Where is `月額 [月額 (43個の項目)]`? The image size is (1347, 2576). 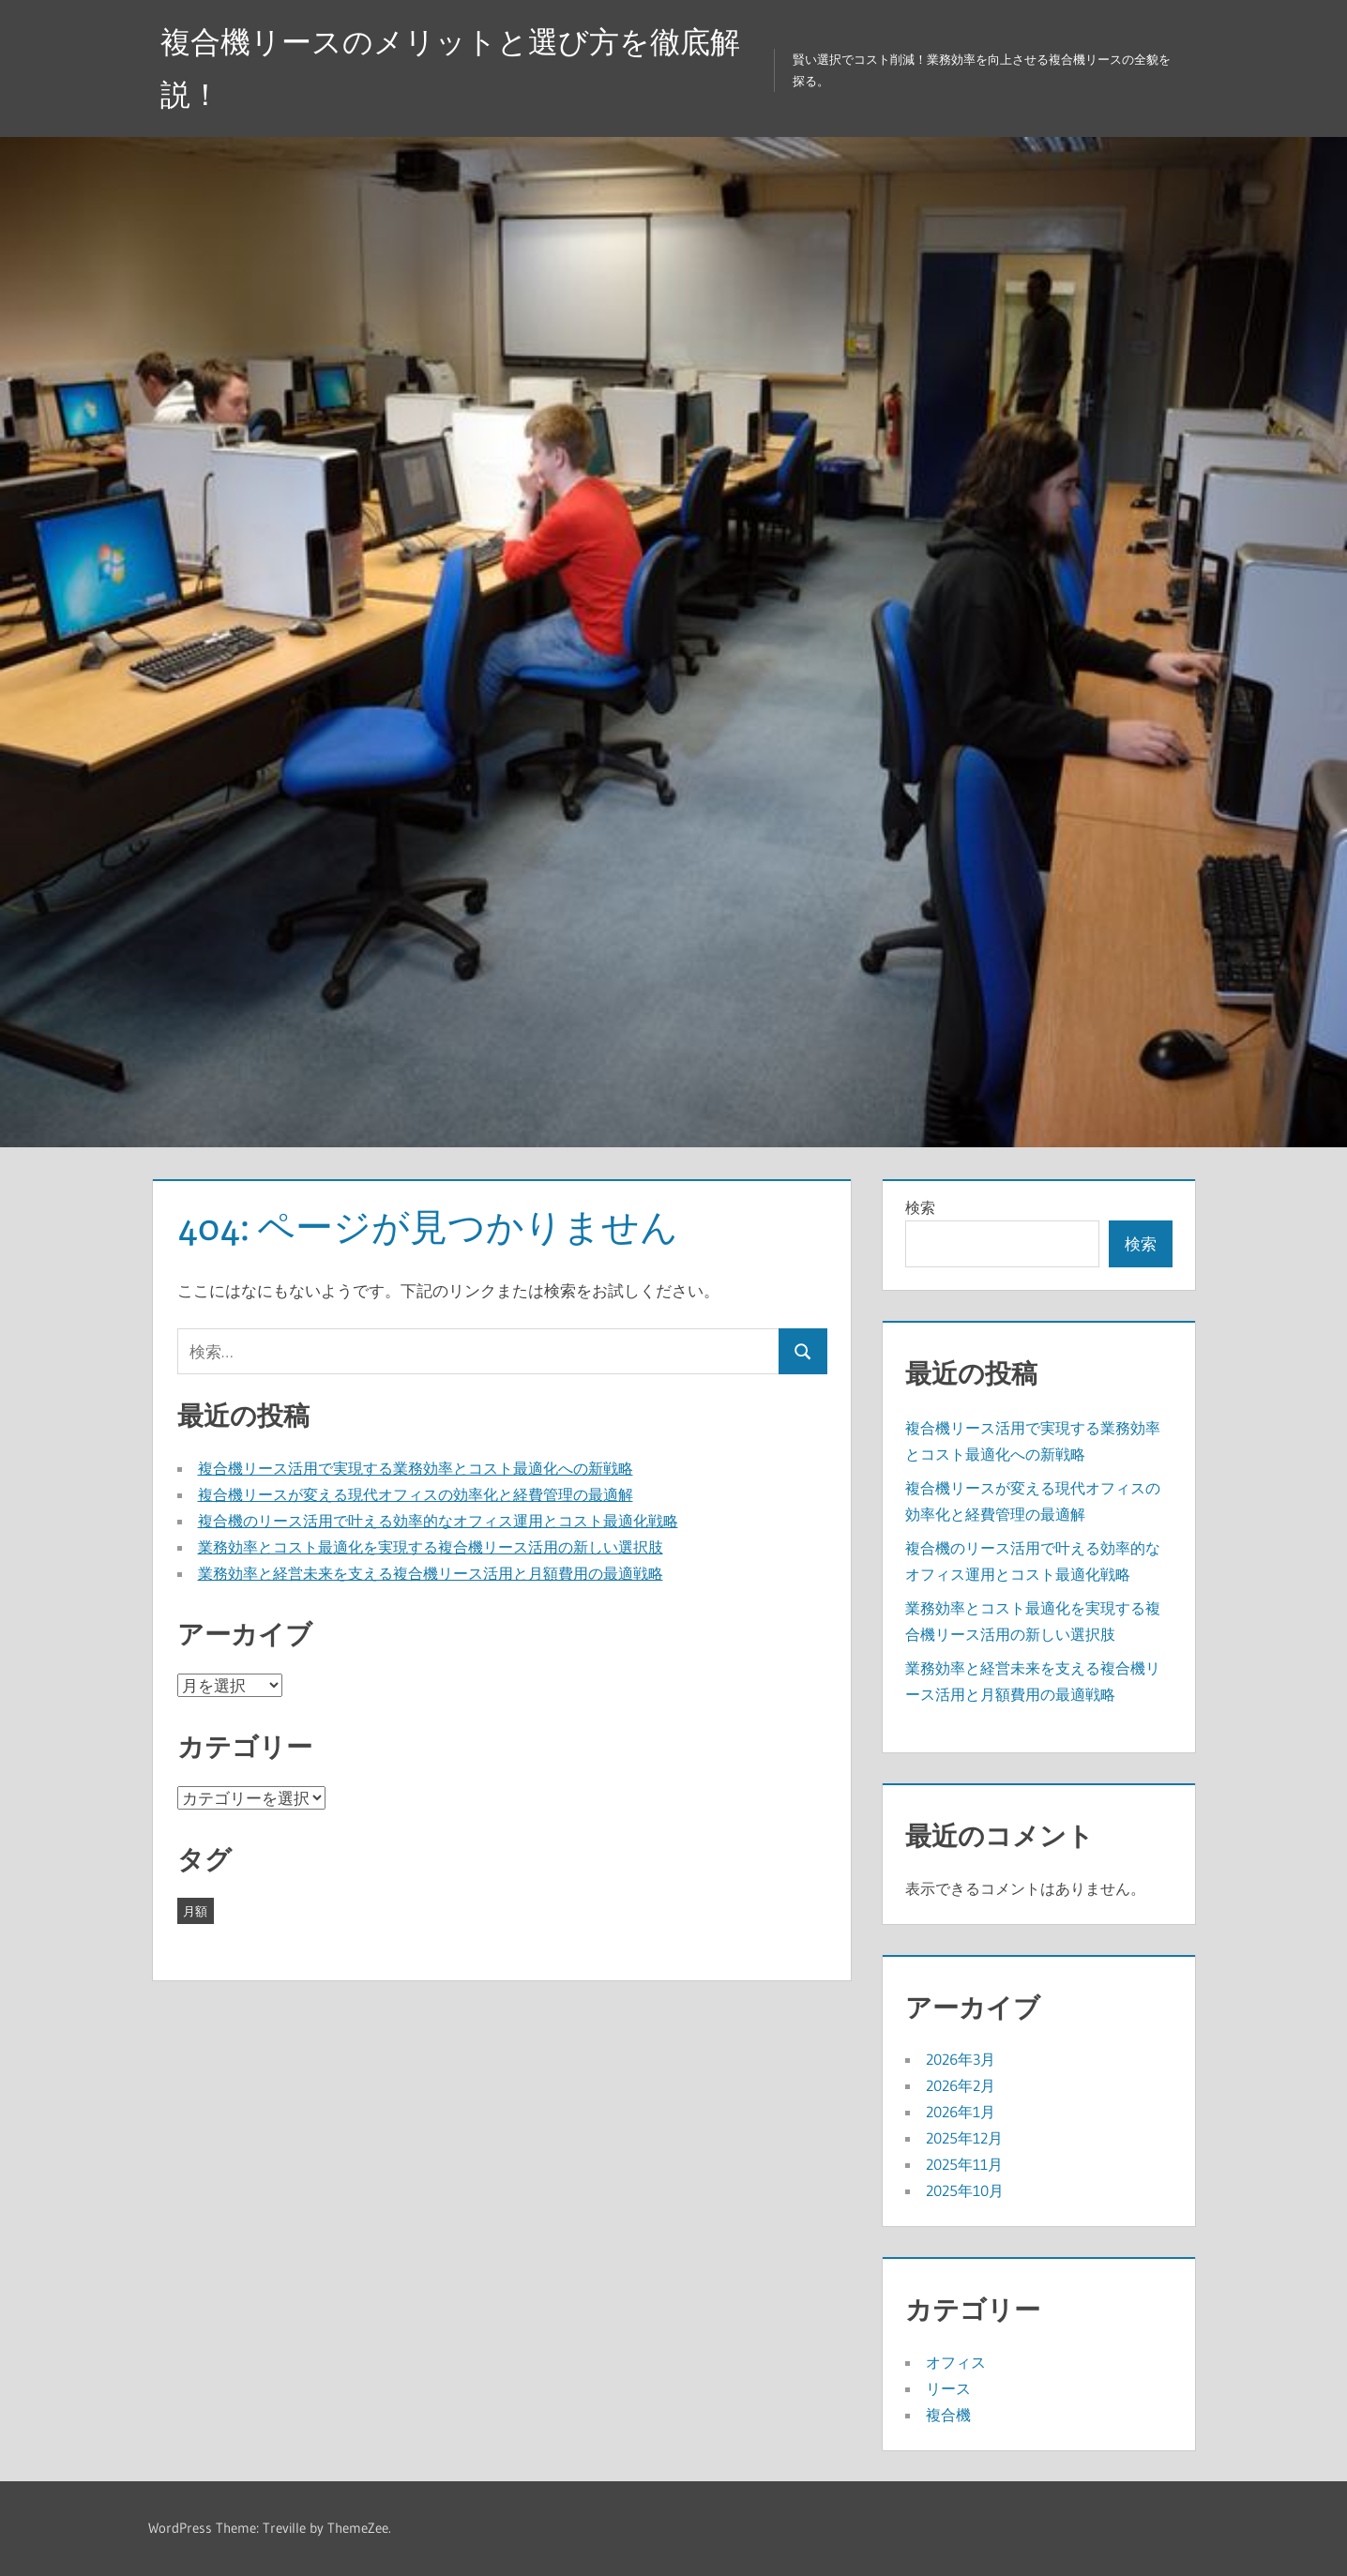
月額 [月額 (43個の項目)] is located at coordinates (195, 1910).